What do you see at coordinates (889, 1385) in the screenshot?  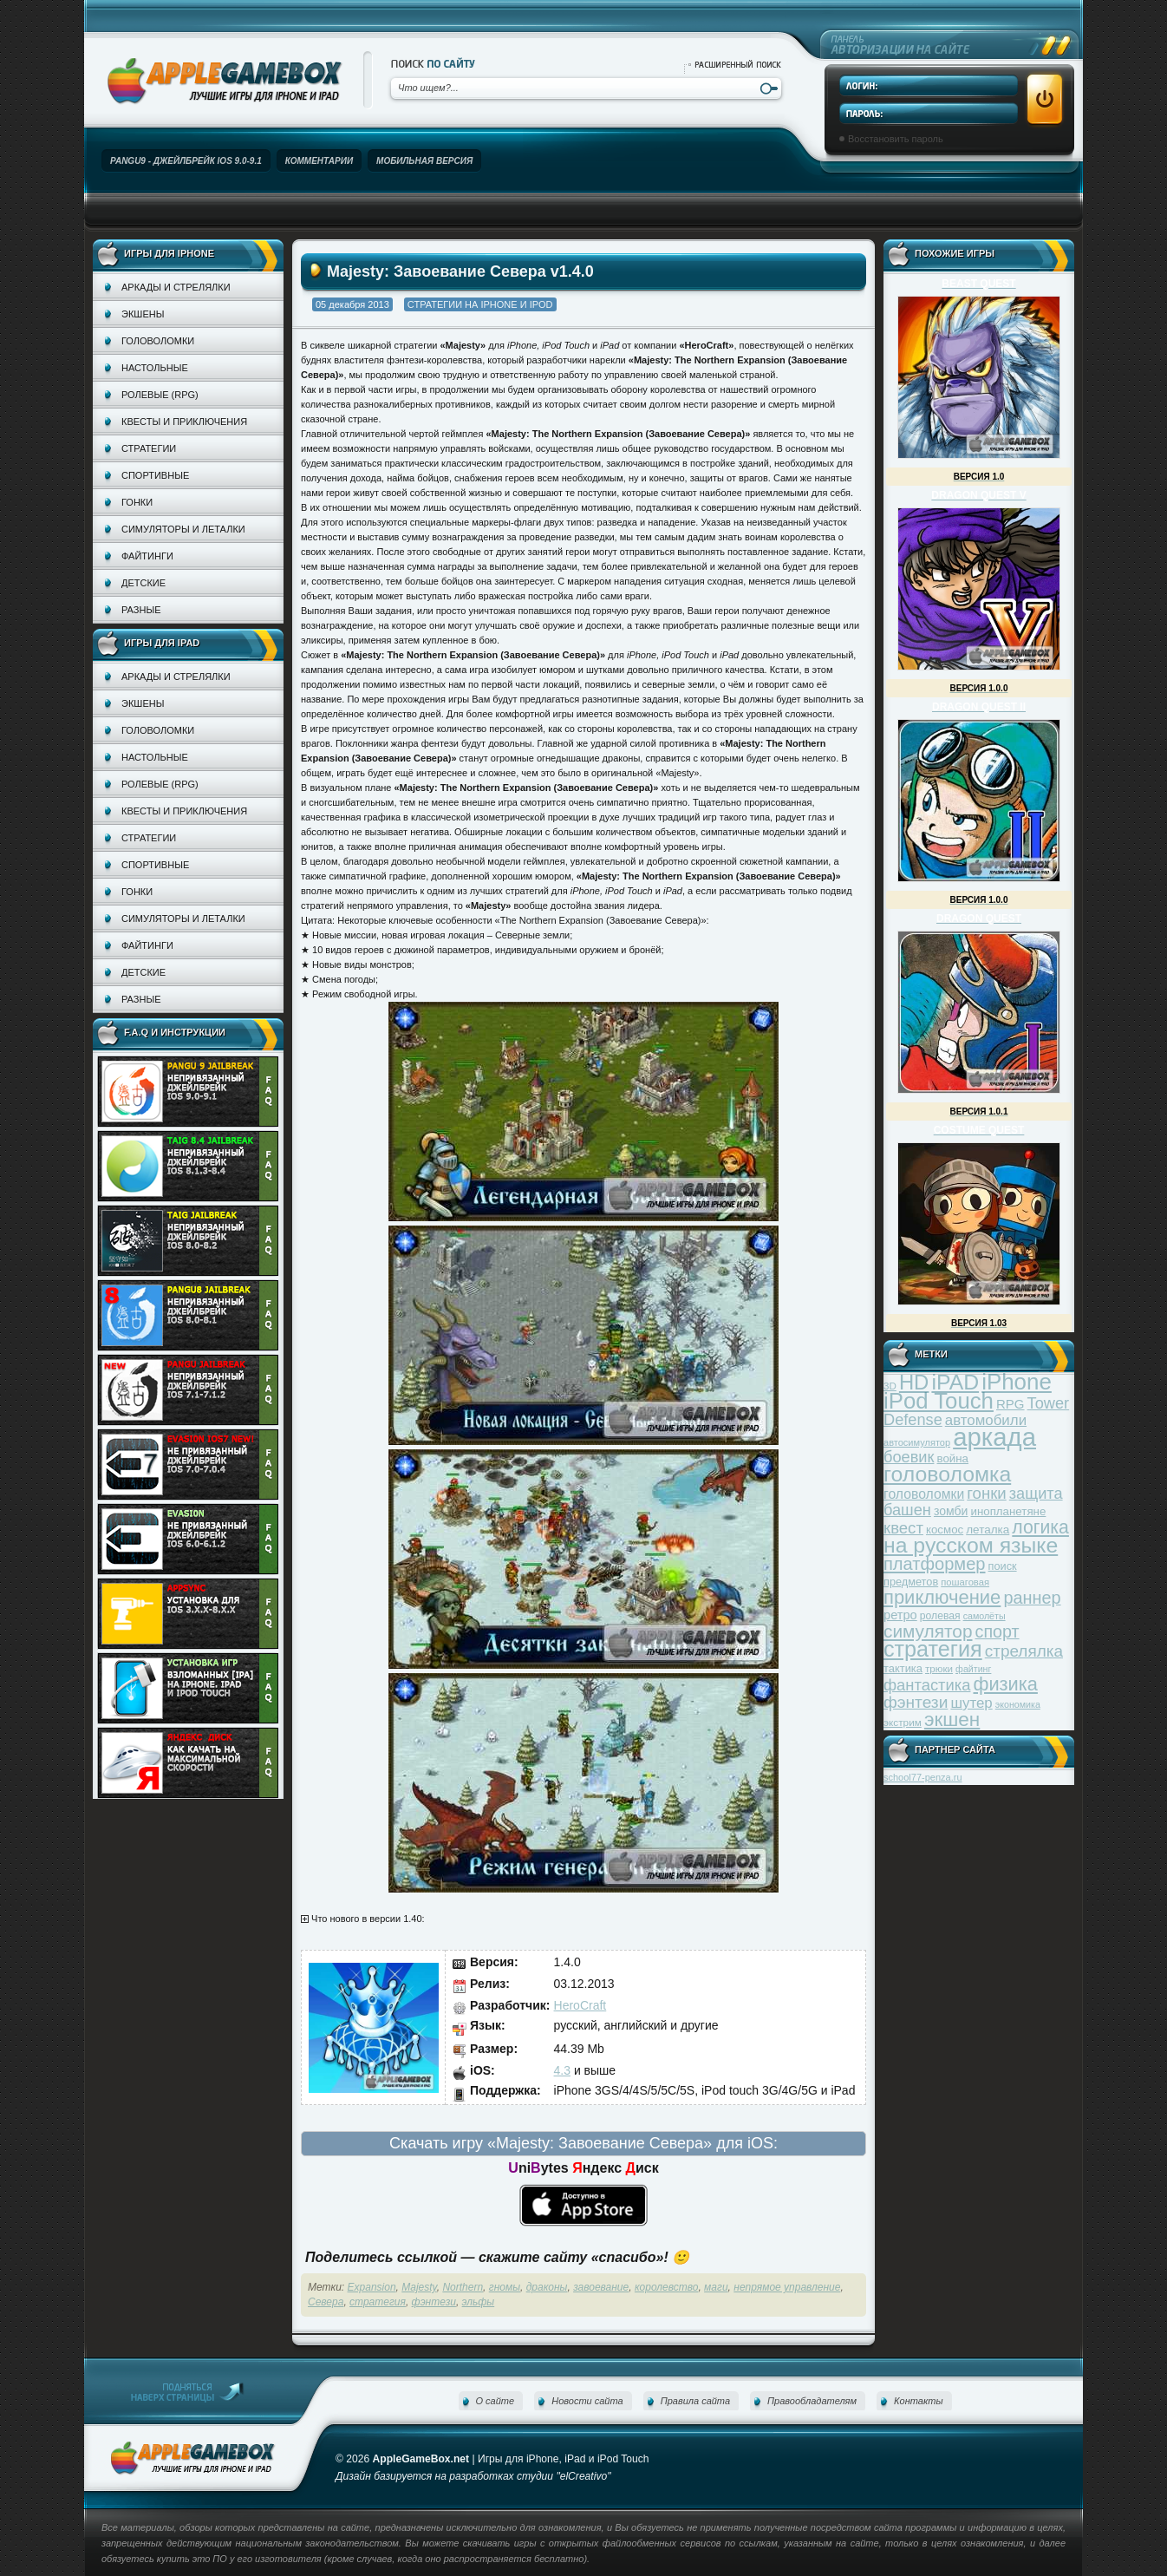 I see `3D [3D (31 элемент)]` at bounding box center [889, 1385].